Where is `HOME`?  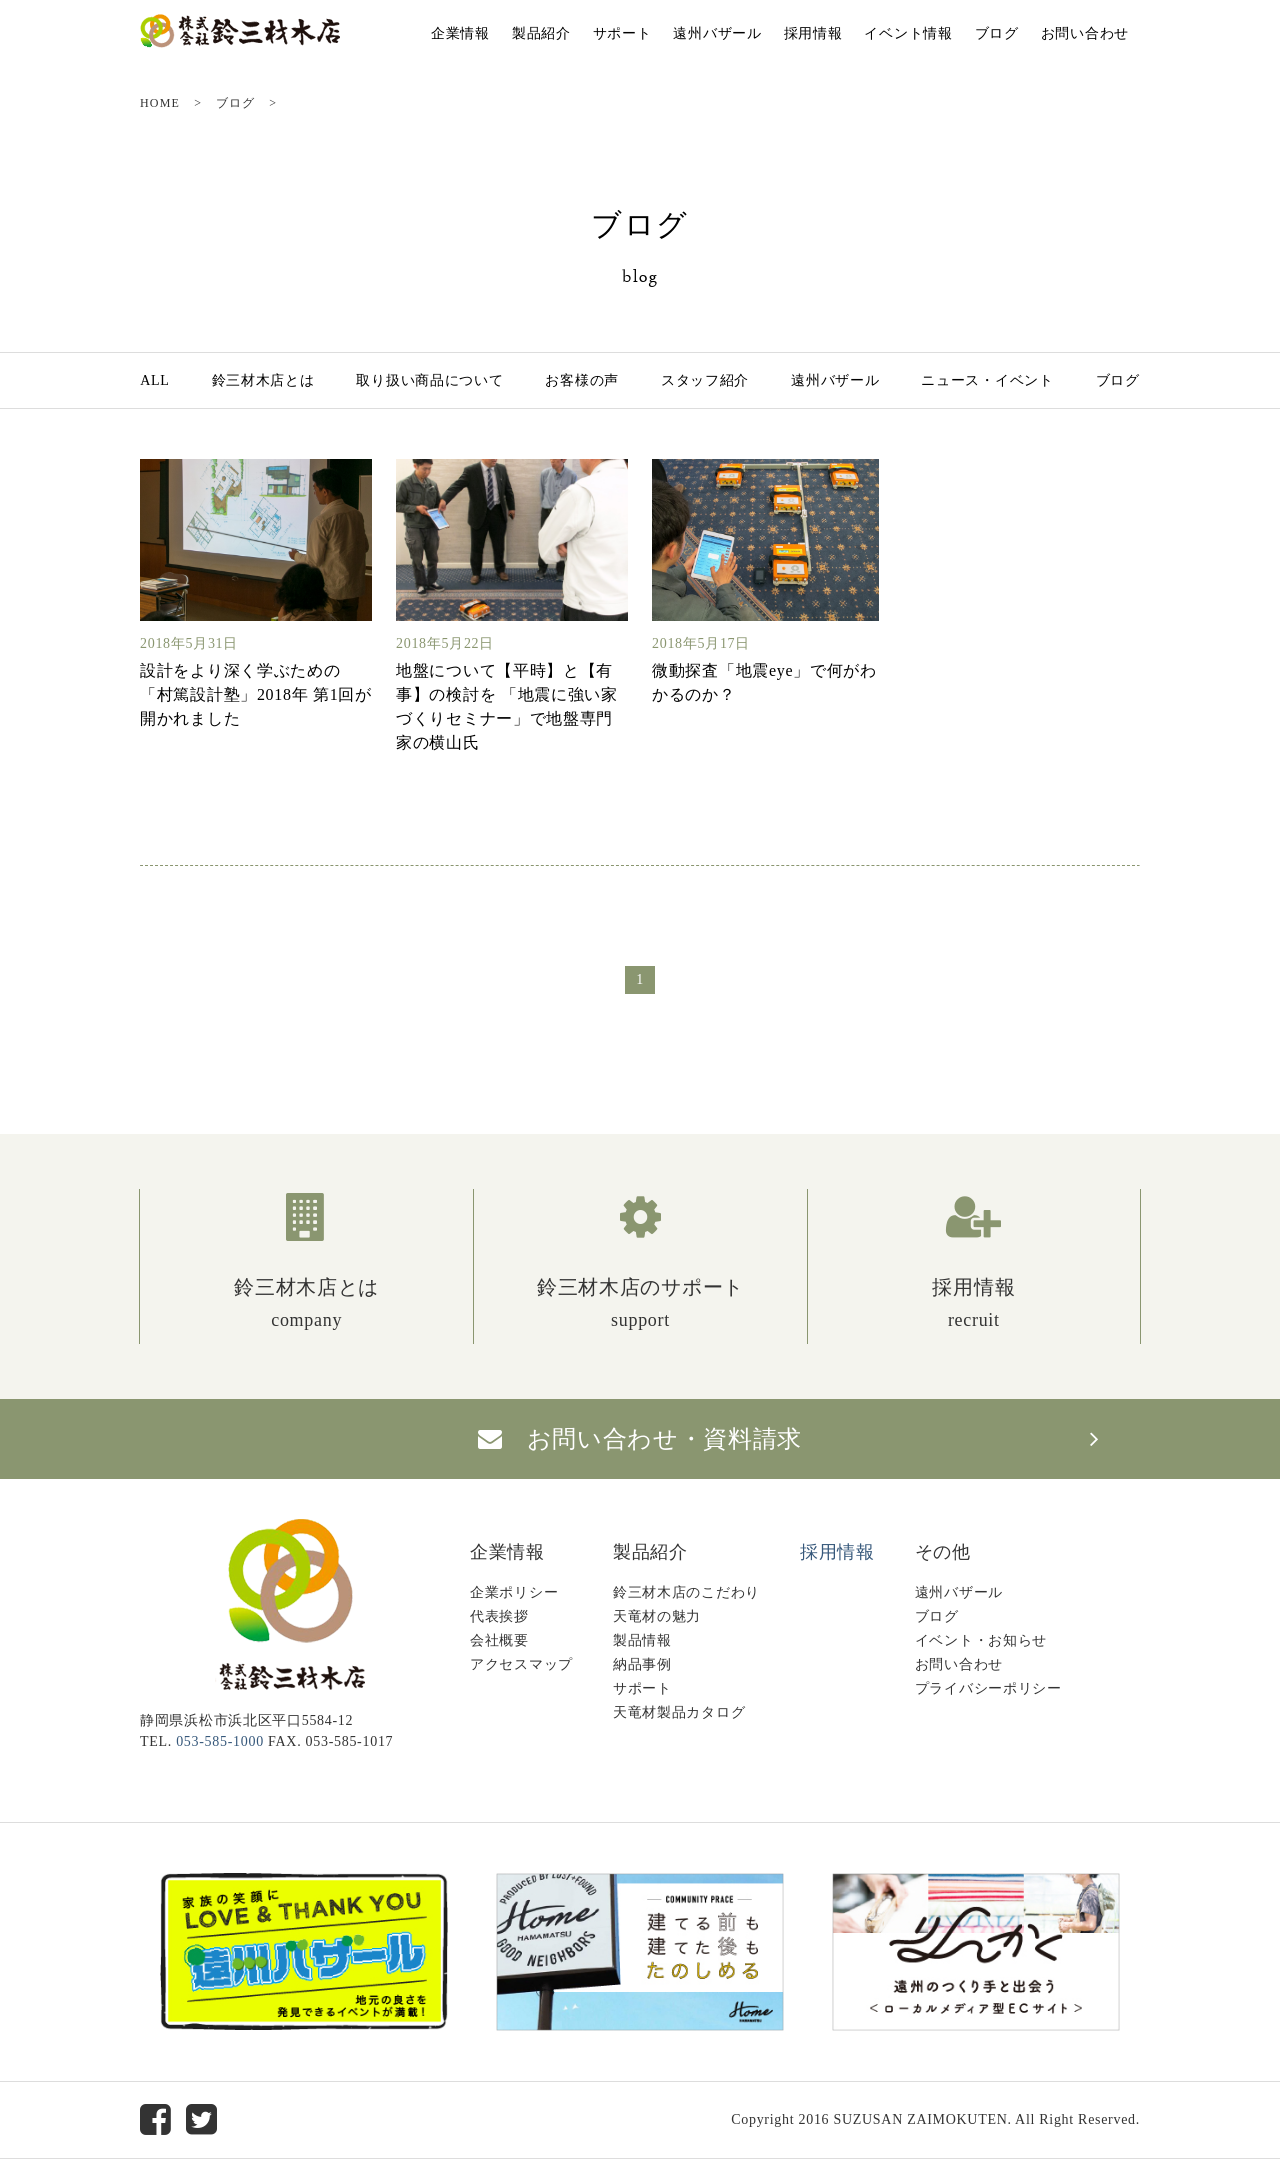 HOME is located at coordinates (160, 103).